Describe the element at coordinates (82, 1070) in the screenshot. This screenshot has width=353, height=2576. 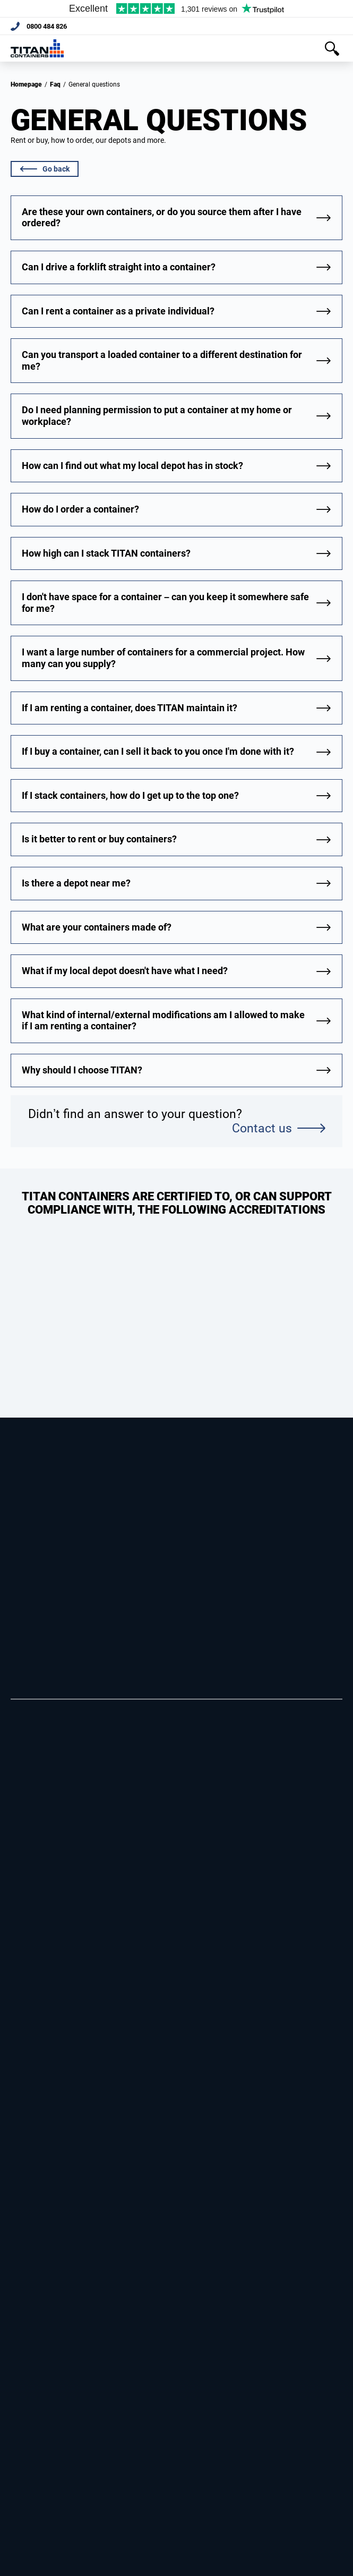
I see `Why should I choose TITAN?` at that location.